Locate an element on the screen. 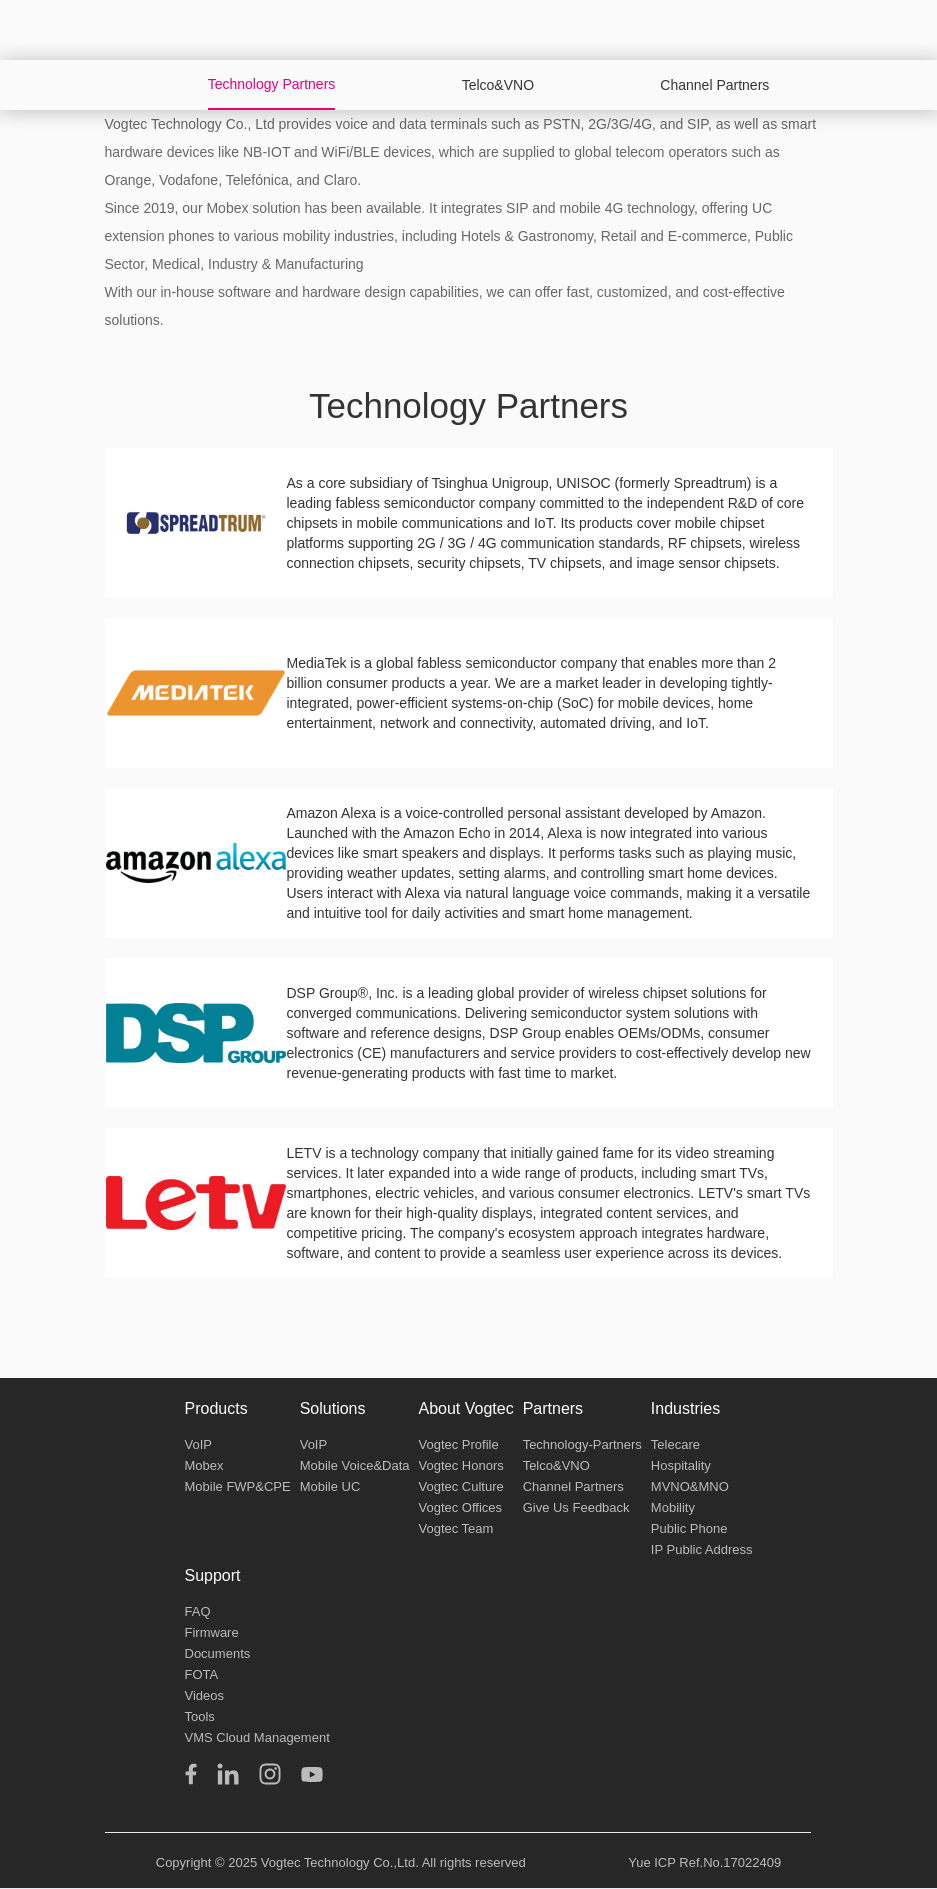 This screenshot has width=937, height=1889. Vogtec Profile is located at coordinates (458, 1444).